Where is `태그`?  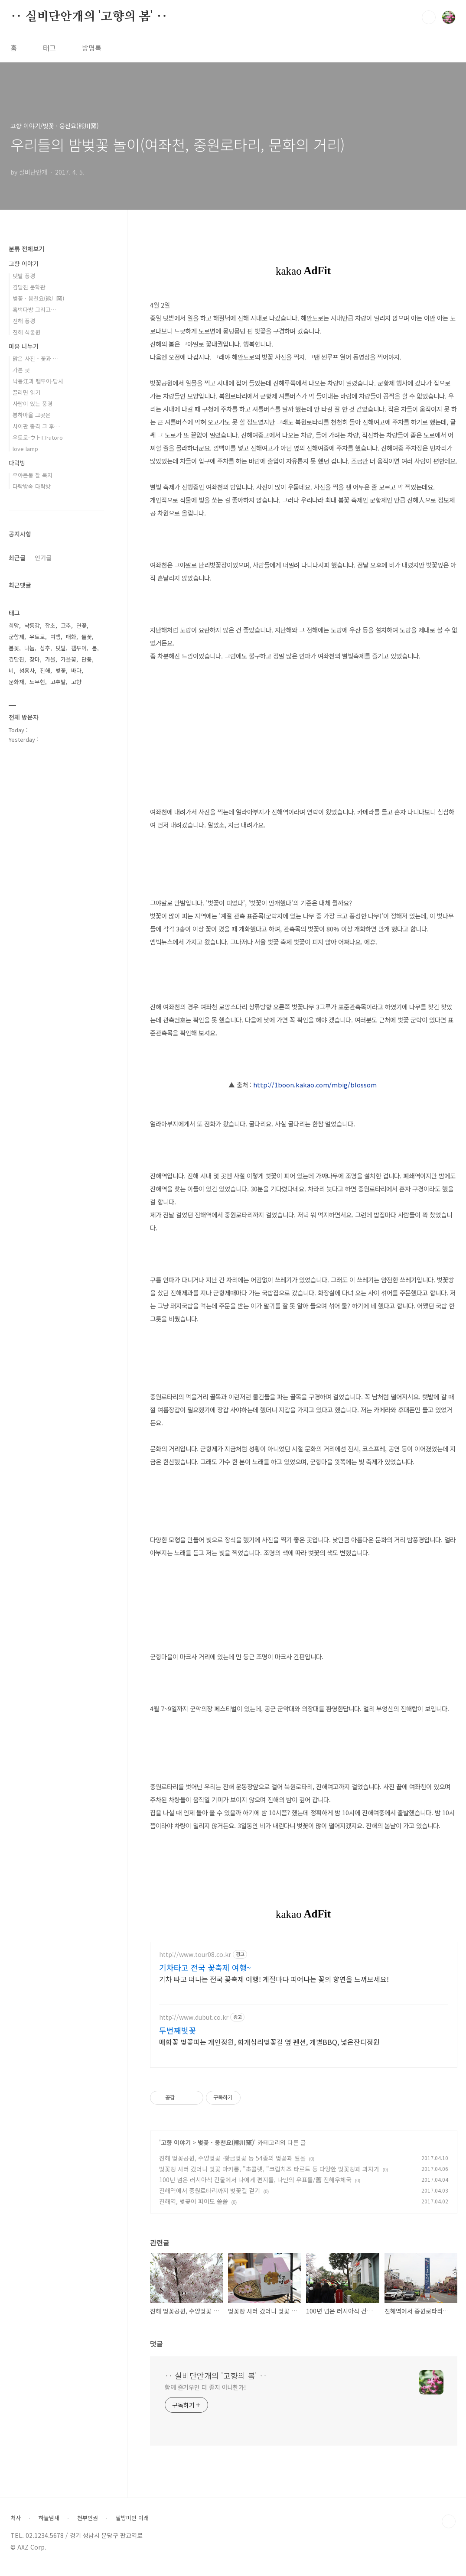
태그 is located at coordinates (49, 47).